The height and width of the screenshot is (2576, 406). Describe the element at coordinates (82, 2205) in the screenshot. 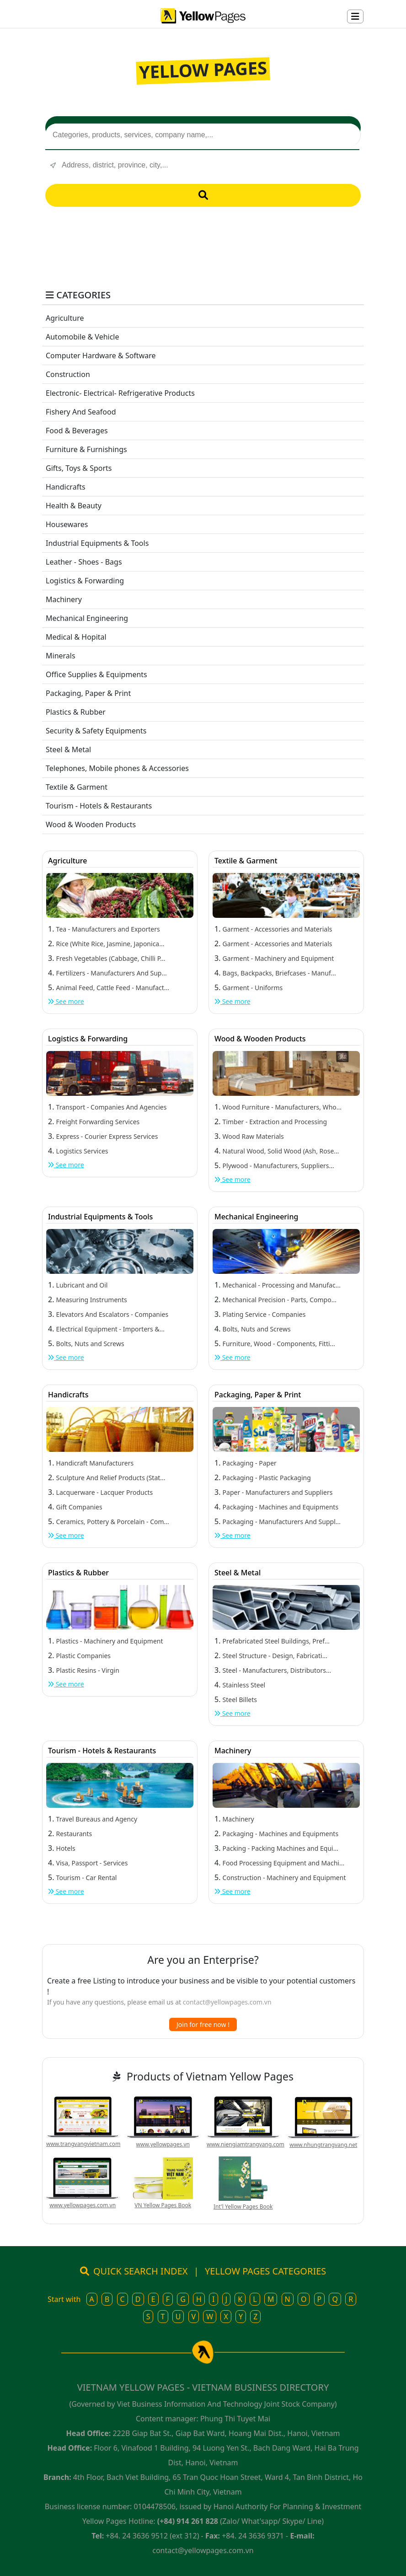

I see `www.yellowpages.com.vn` at that location.